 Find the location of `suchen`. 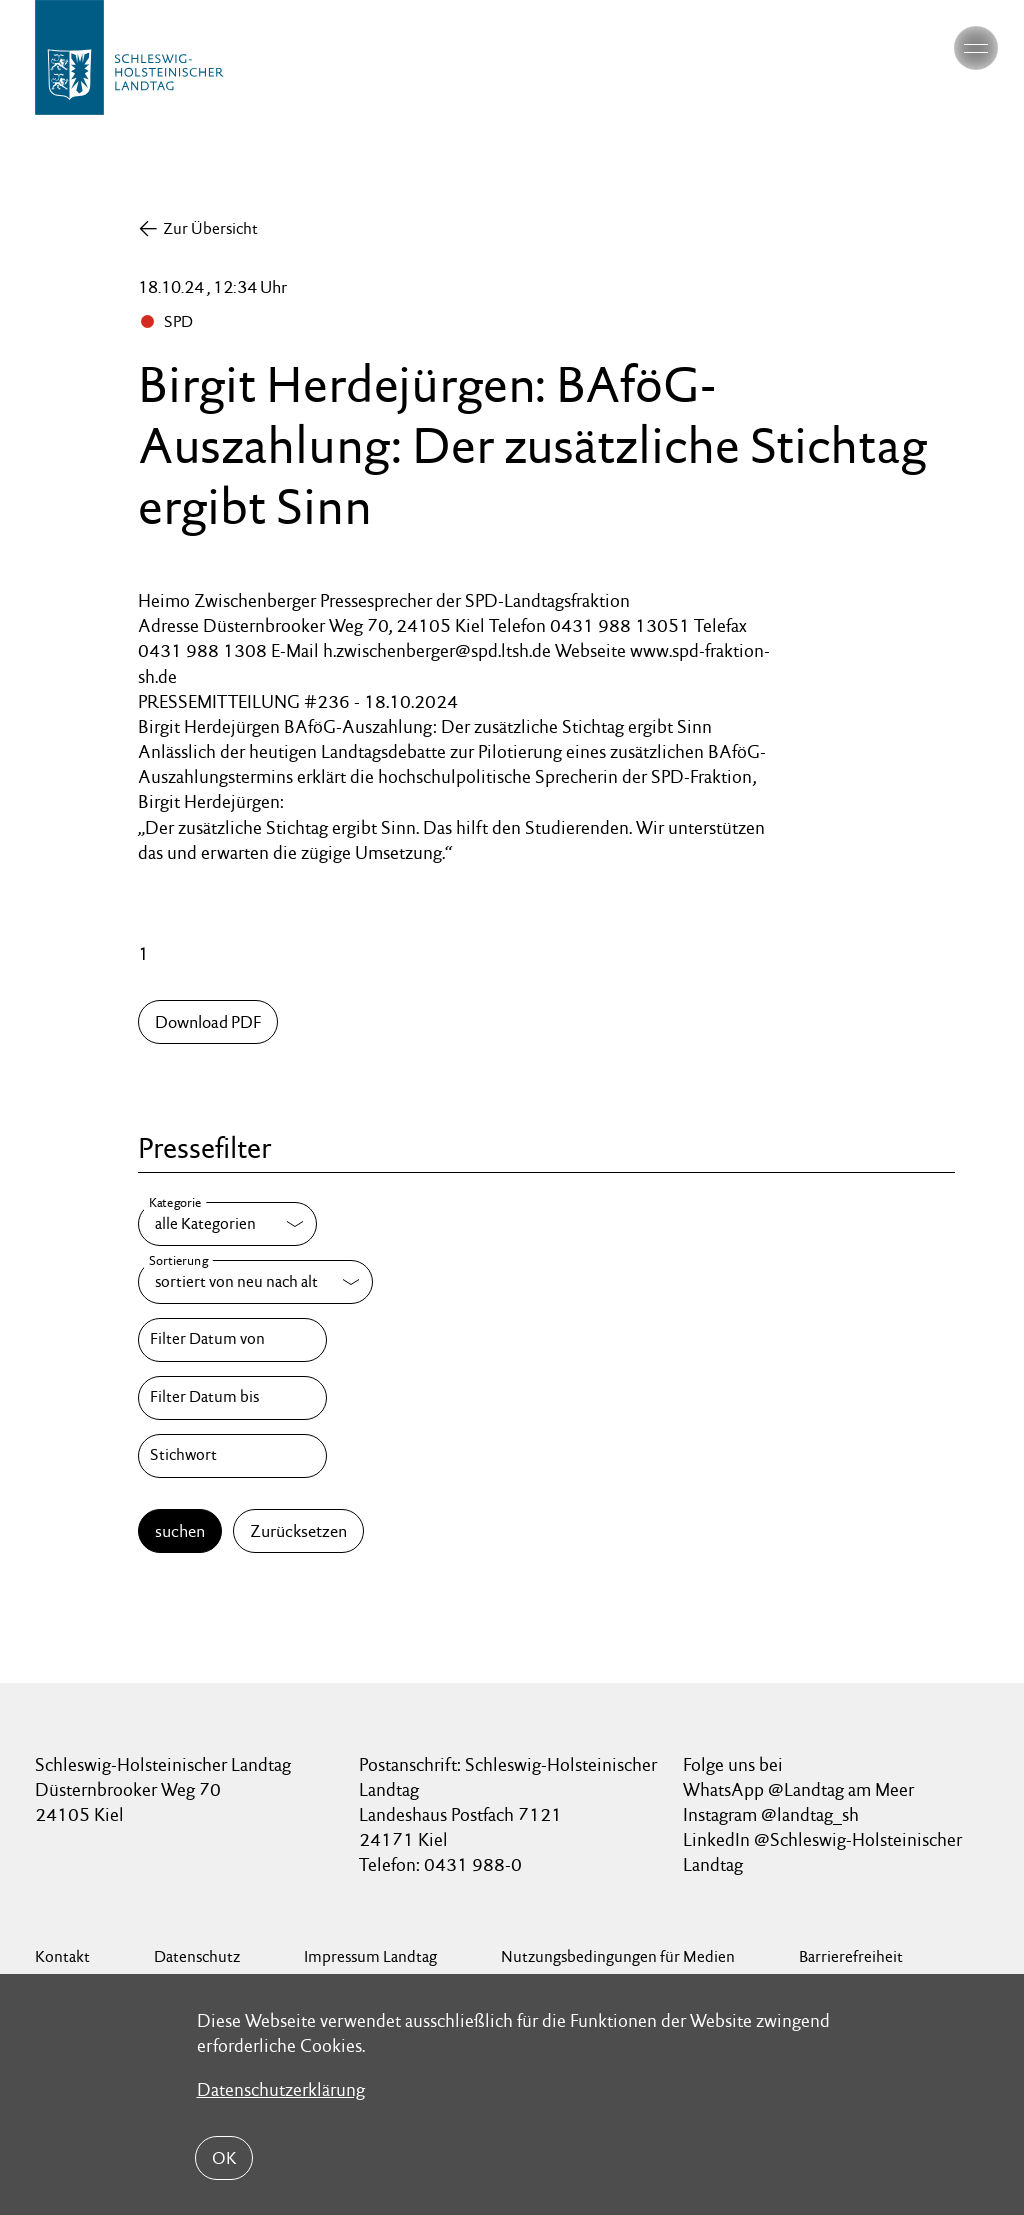

suchen is located at coordinates (180, 1531).